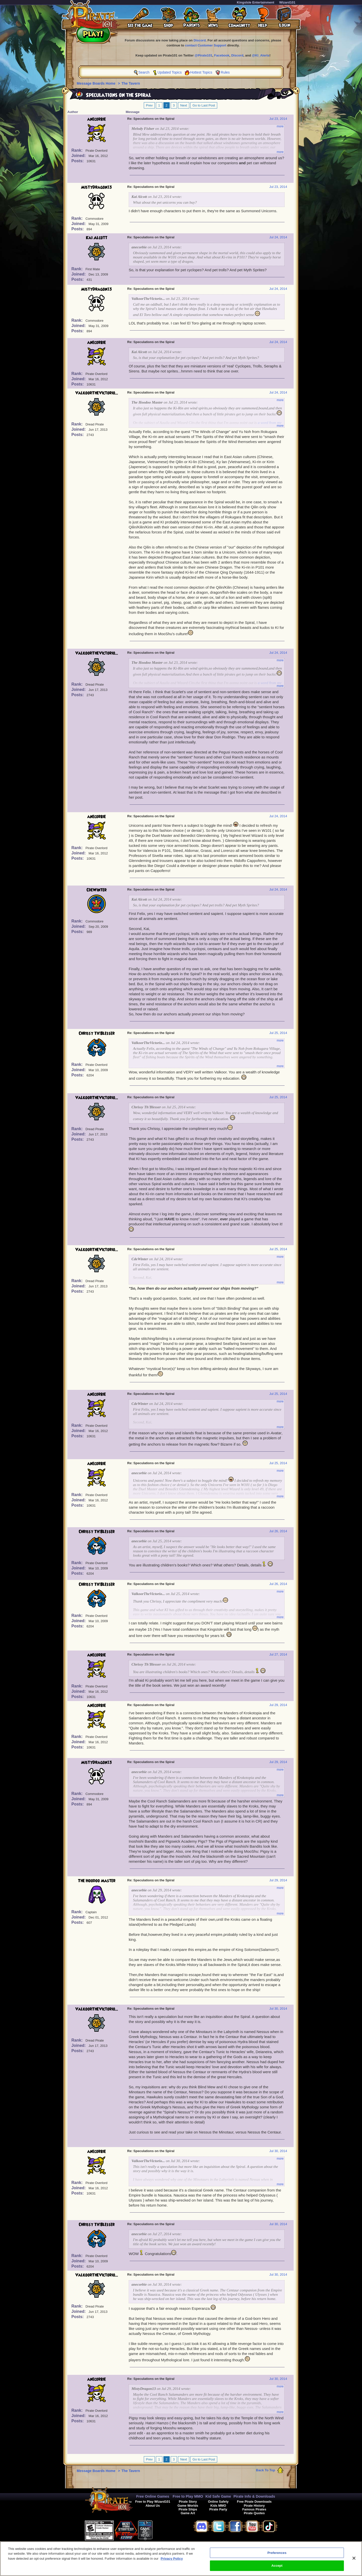 Image resolution: width=362 pixels, height=2576 pixels. I want to click on Facebook, so click(222, 55).